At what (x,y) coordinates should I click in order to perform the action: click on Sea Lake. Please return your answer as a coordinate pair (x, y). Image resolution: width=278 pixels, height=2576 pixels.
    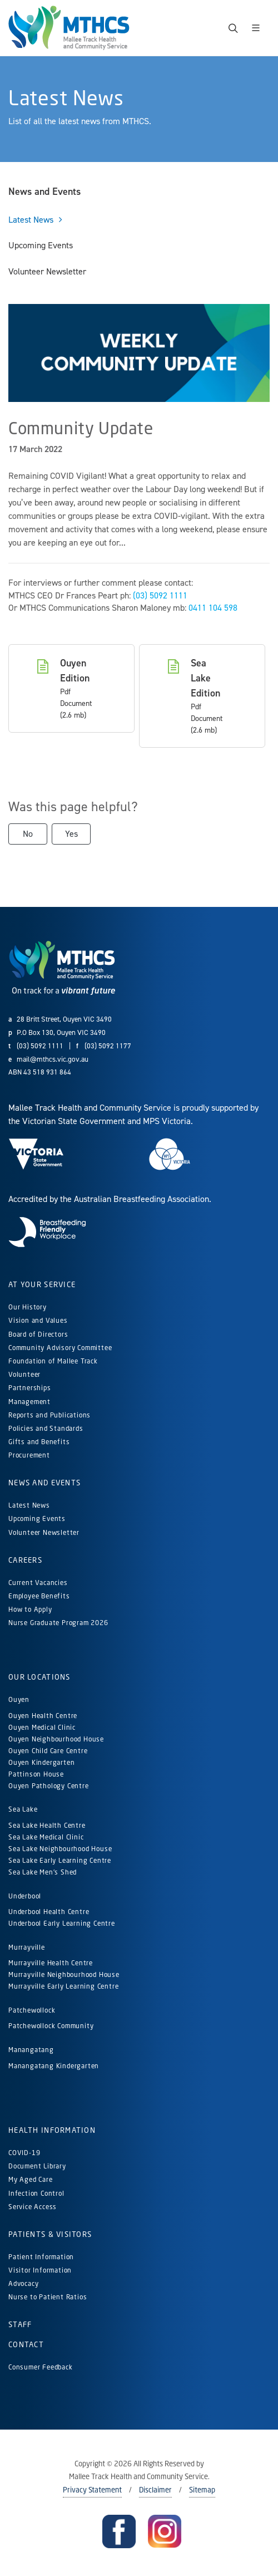
    Looking at the image, I should click on (22, 1809).